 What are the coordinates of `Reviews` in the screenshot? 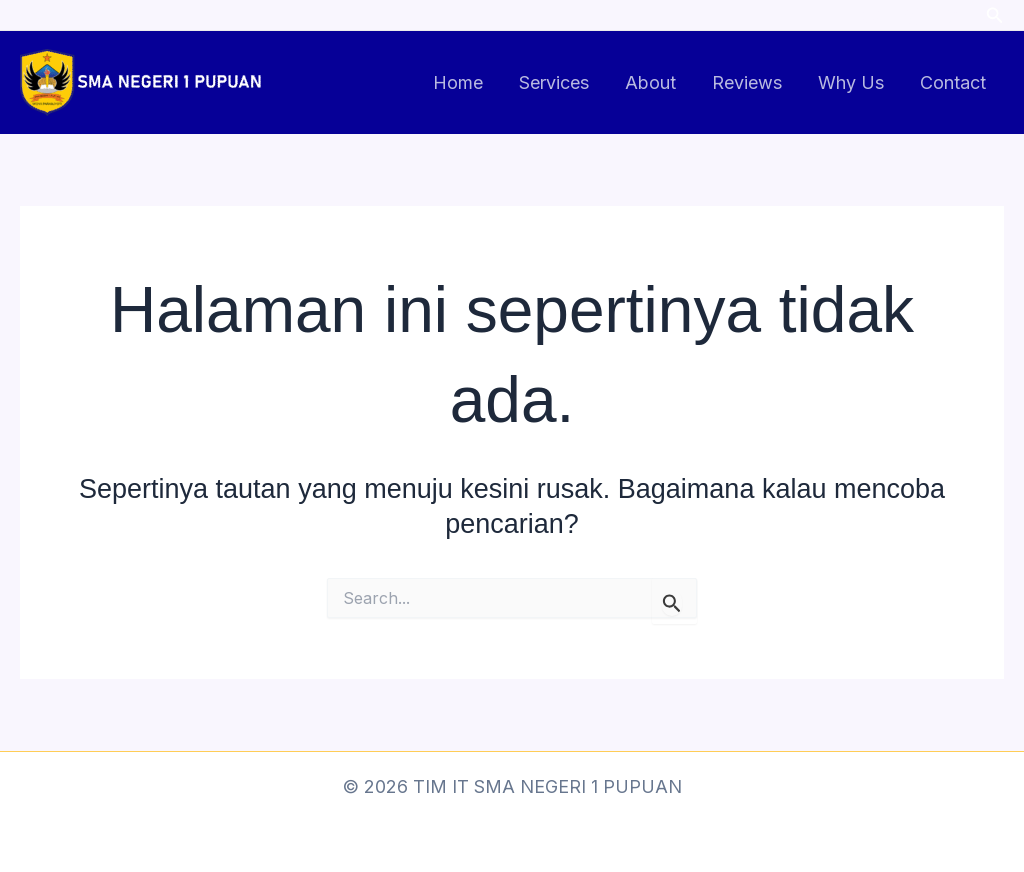 It's located at (747, 82).